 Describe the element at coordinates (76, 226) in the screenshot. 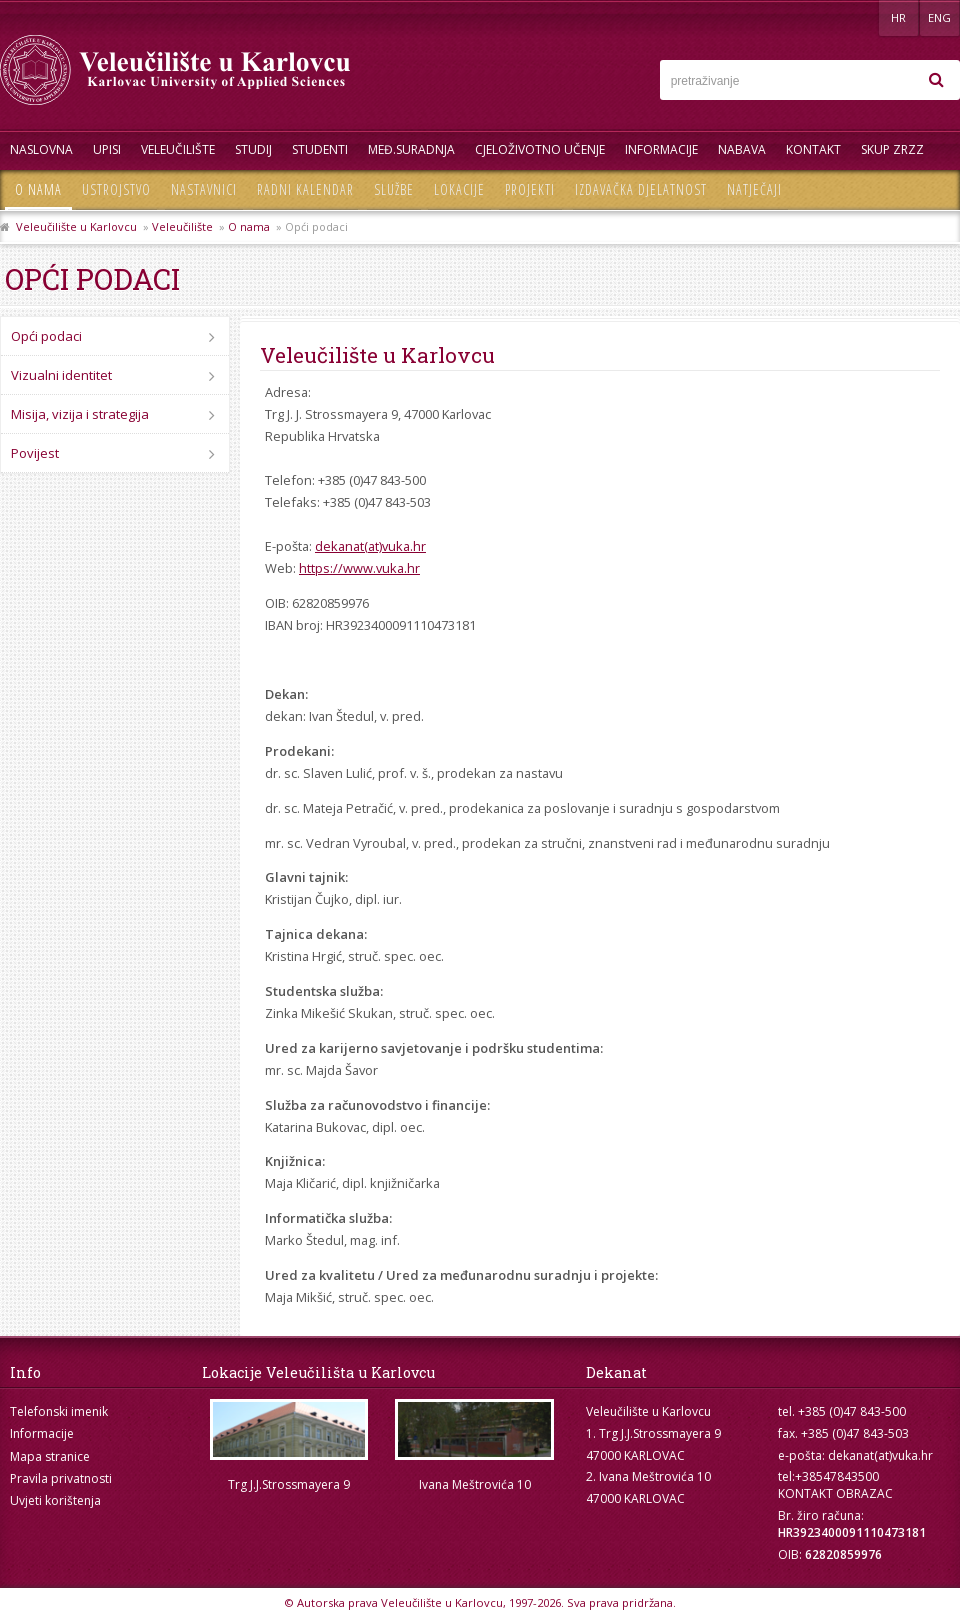

I see `Veleučilište u Karlovcu` at that location.